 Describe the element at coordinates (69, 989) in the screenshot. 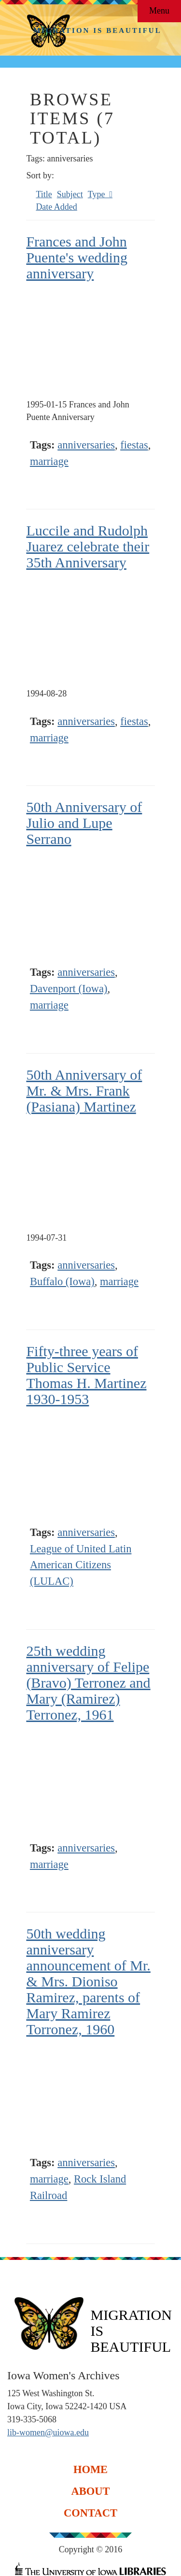

I see `Davenport (Iowa)` at that location.